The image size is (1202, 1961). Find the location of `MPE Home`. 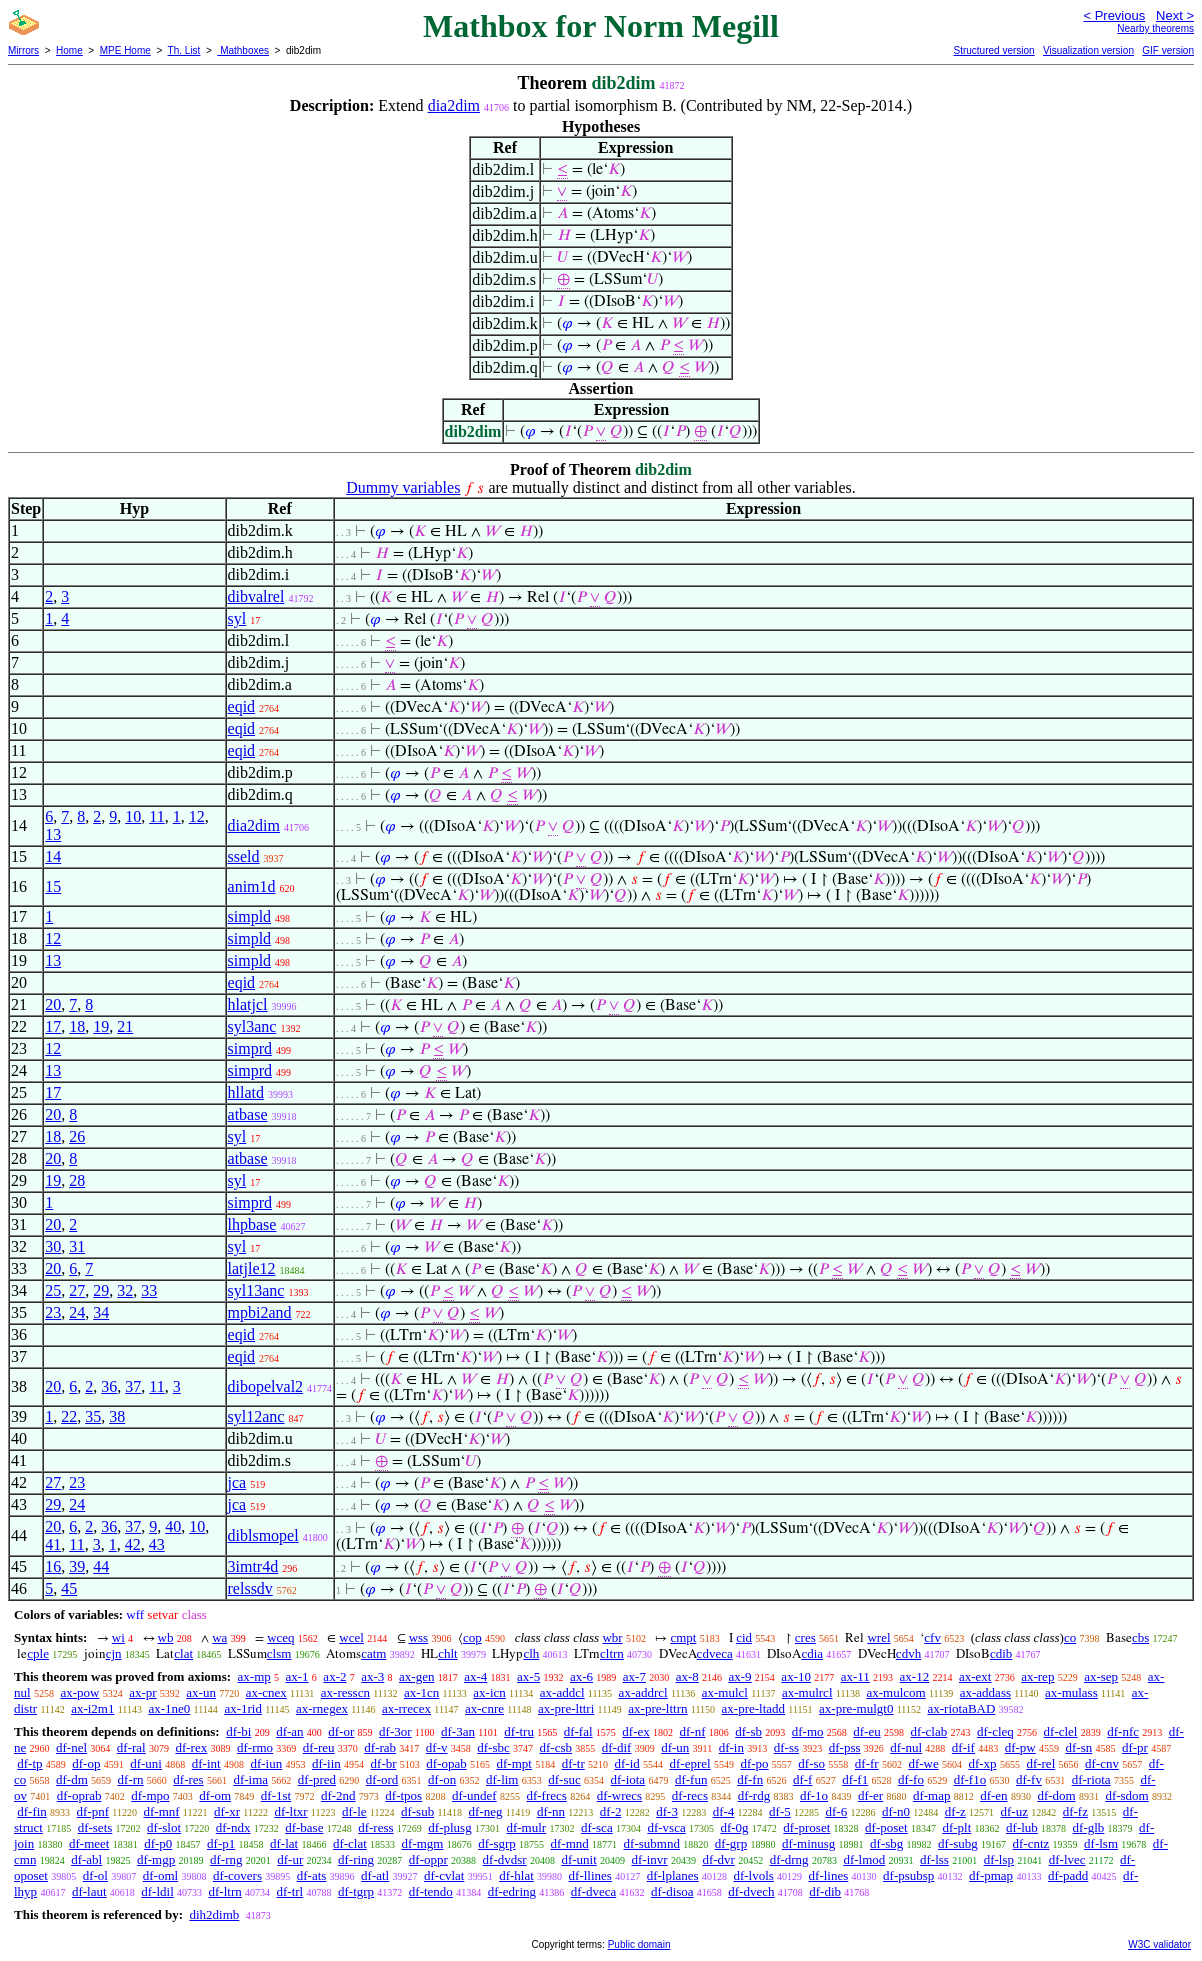

MPE Home is located at coordinates (125, 50).